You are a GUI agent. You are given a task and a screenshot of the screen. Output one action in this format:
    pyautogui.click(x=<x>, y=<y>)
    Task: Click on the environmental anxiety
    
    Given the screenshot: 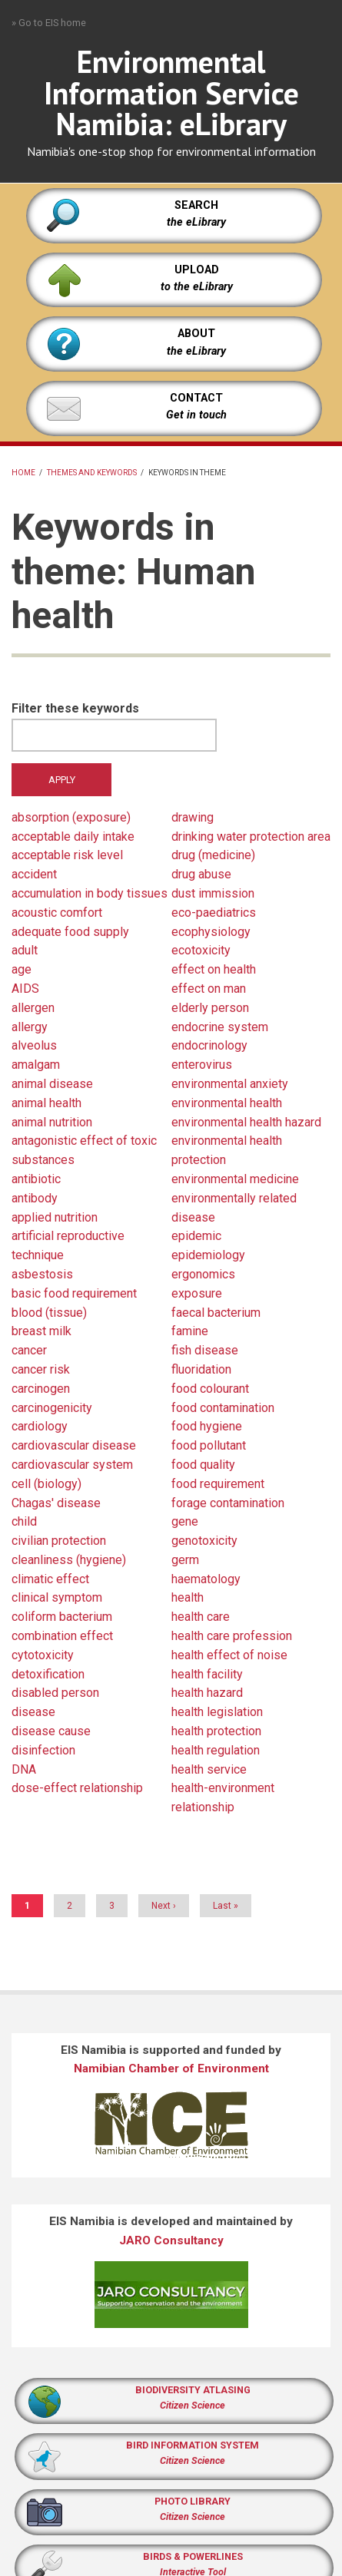 What is the action you would take?
    pyautogui.click(x=229, y=1083)
    